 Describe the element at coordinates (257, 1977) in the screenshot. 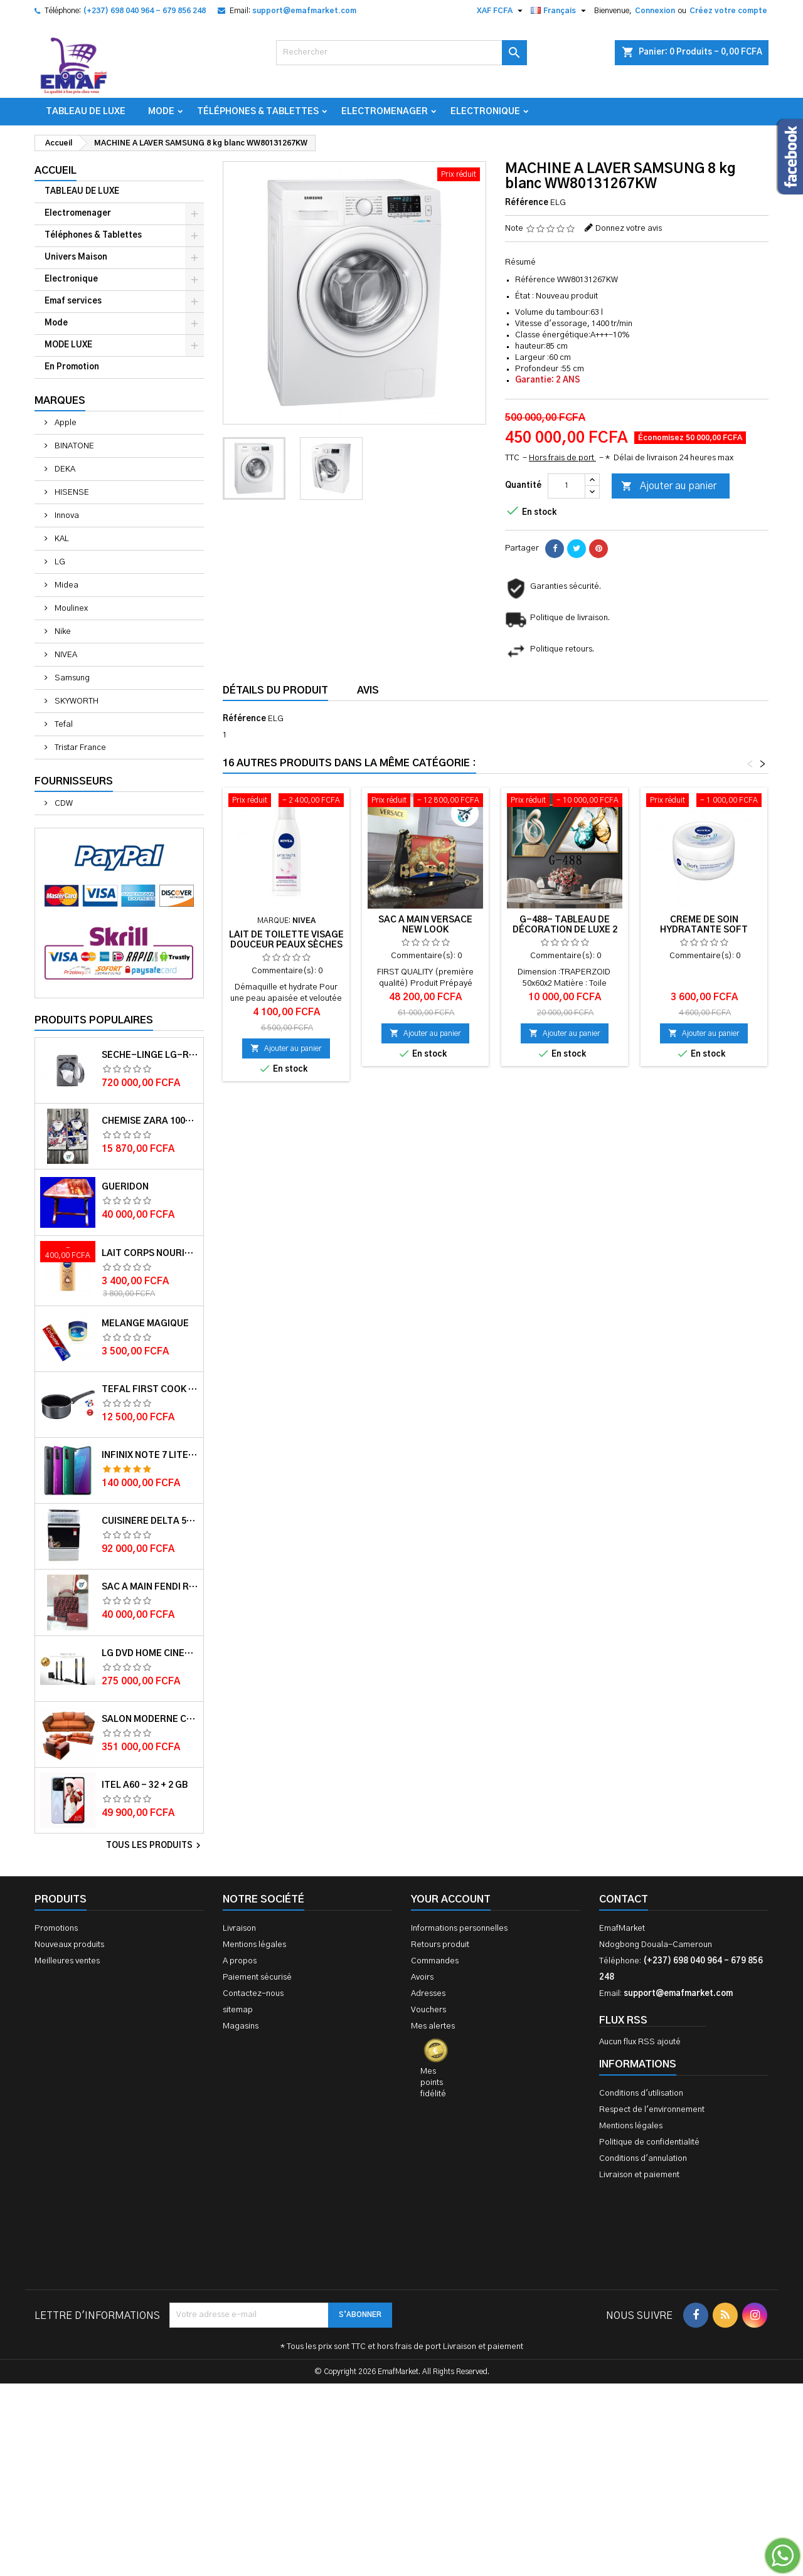

I see `Paiement sécurisé` at that location.